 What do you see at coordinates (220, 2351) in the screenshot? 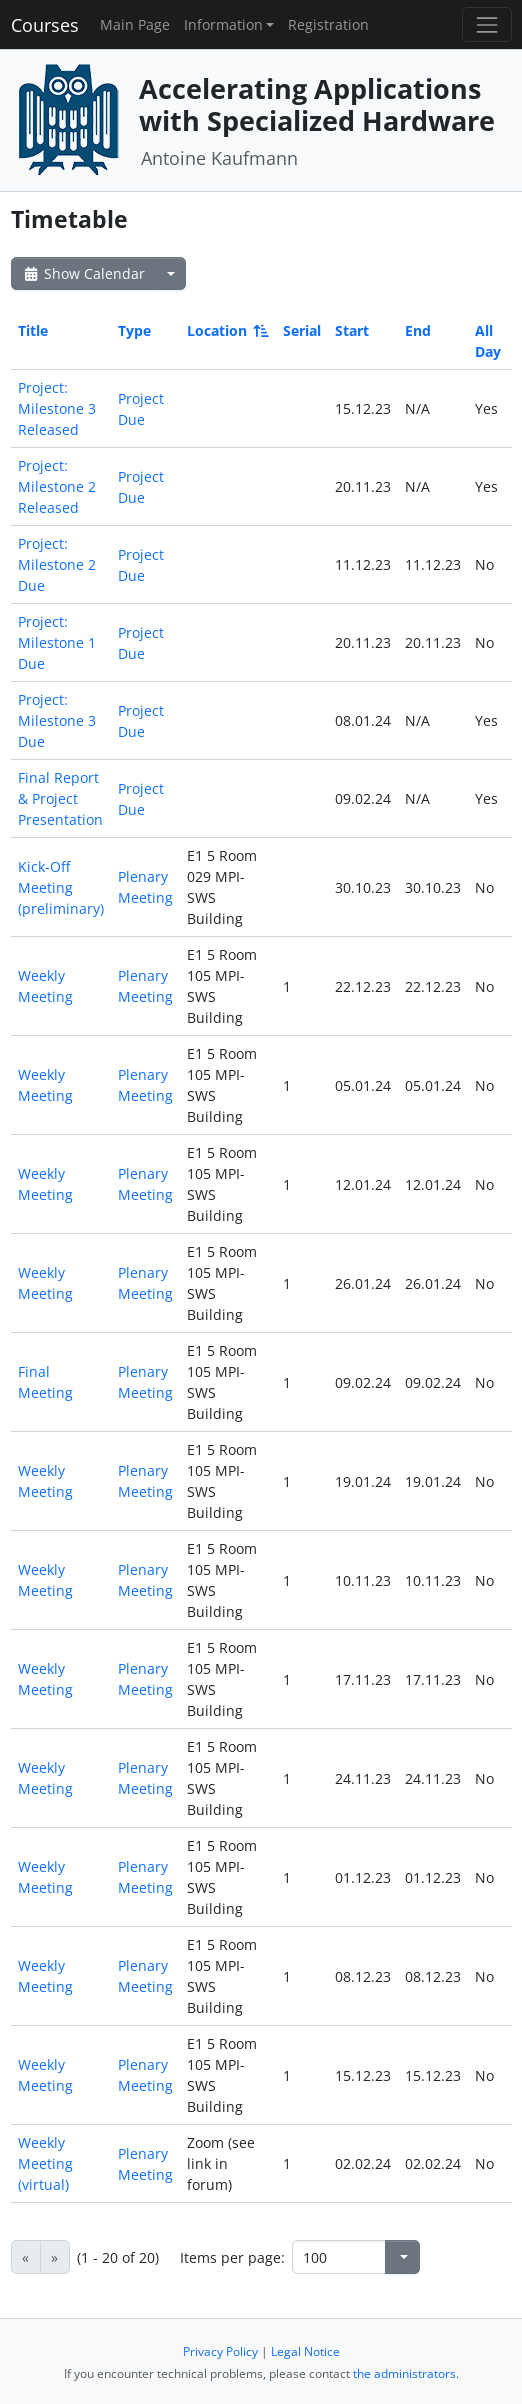
I see `Privacy Policy` at bounding box center [220, 2351].